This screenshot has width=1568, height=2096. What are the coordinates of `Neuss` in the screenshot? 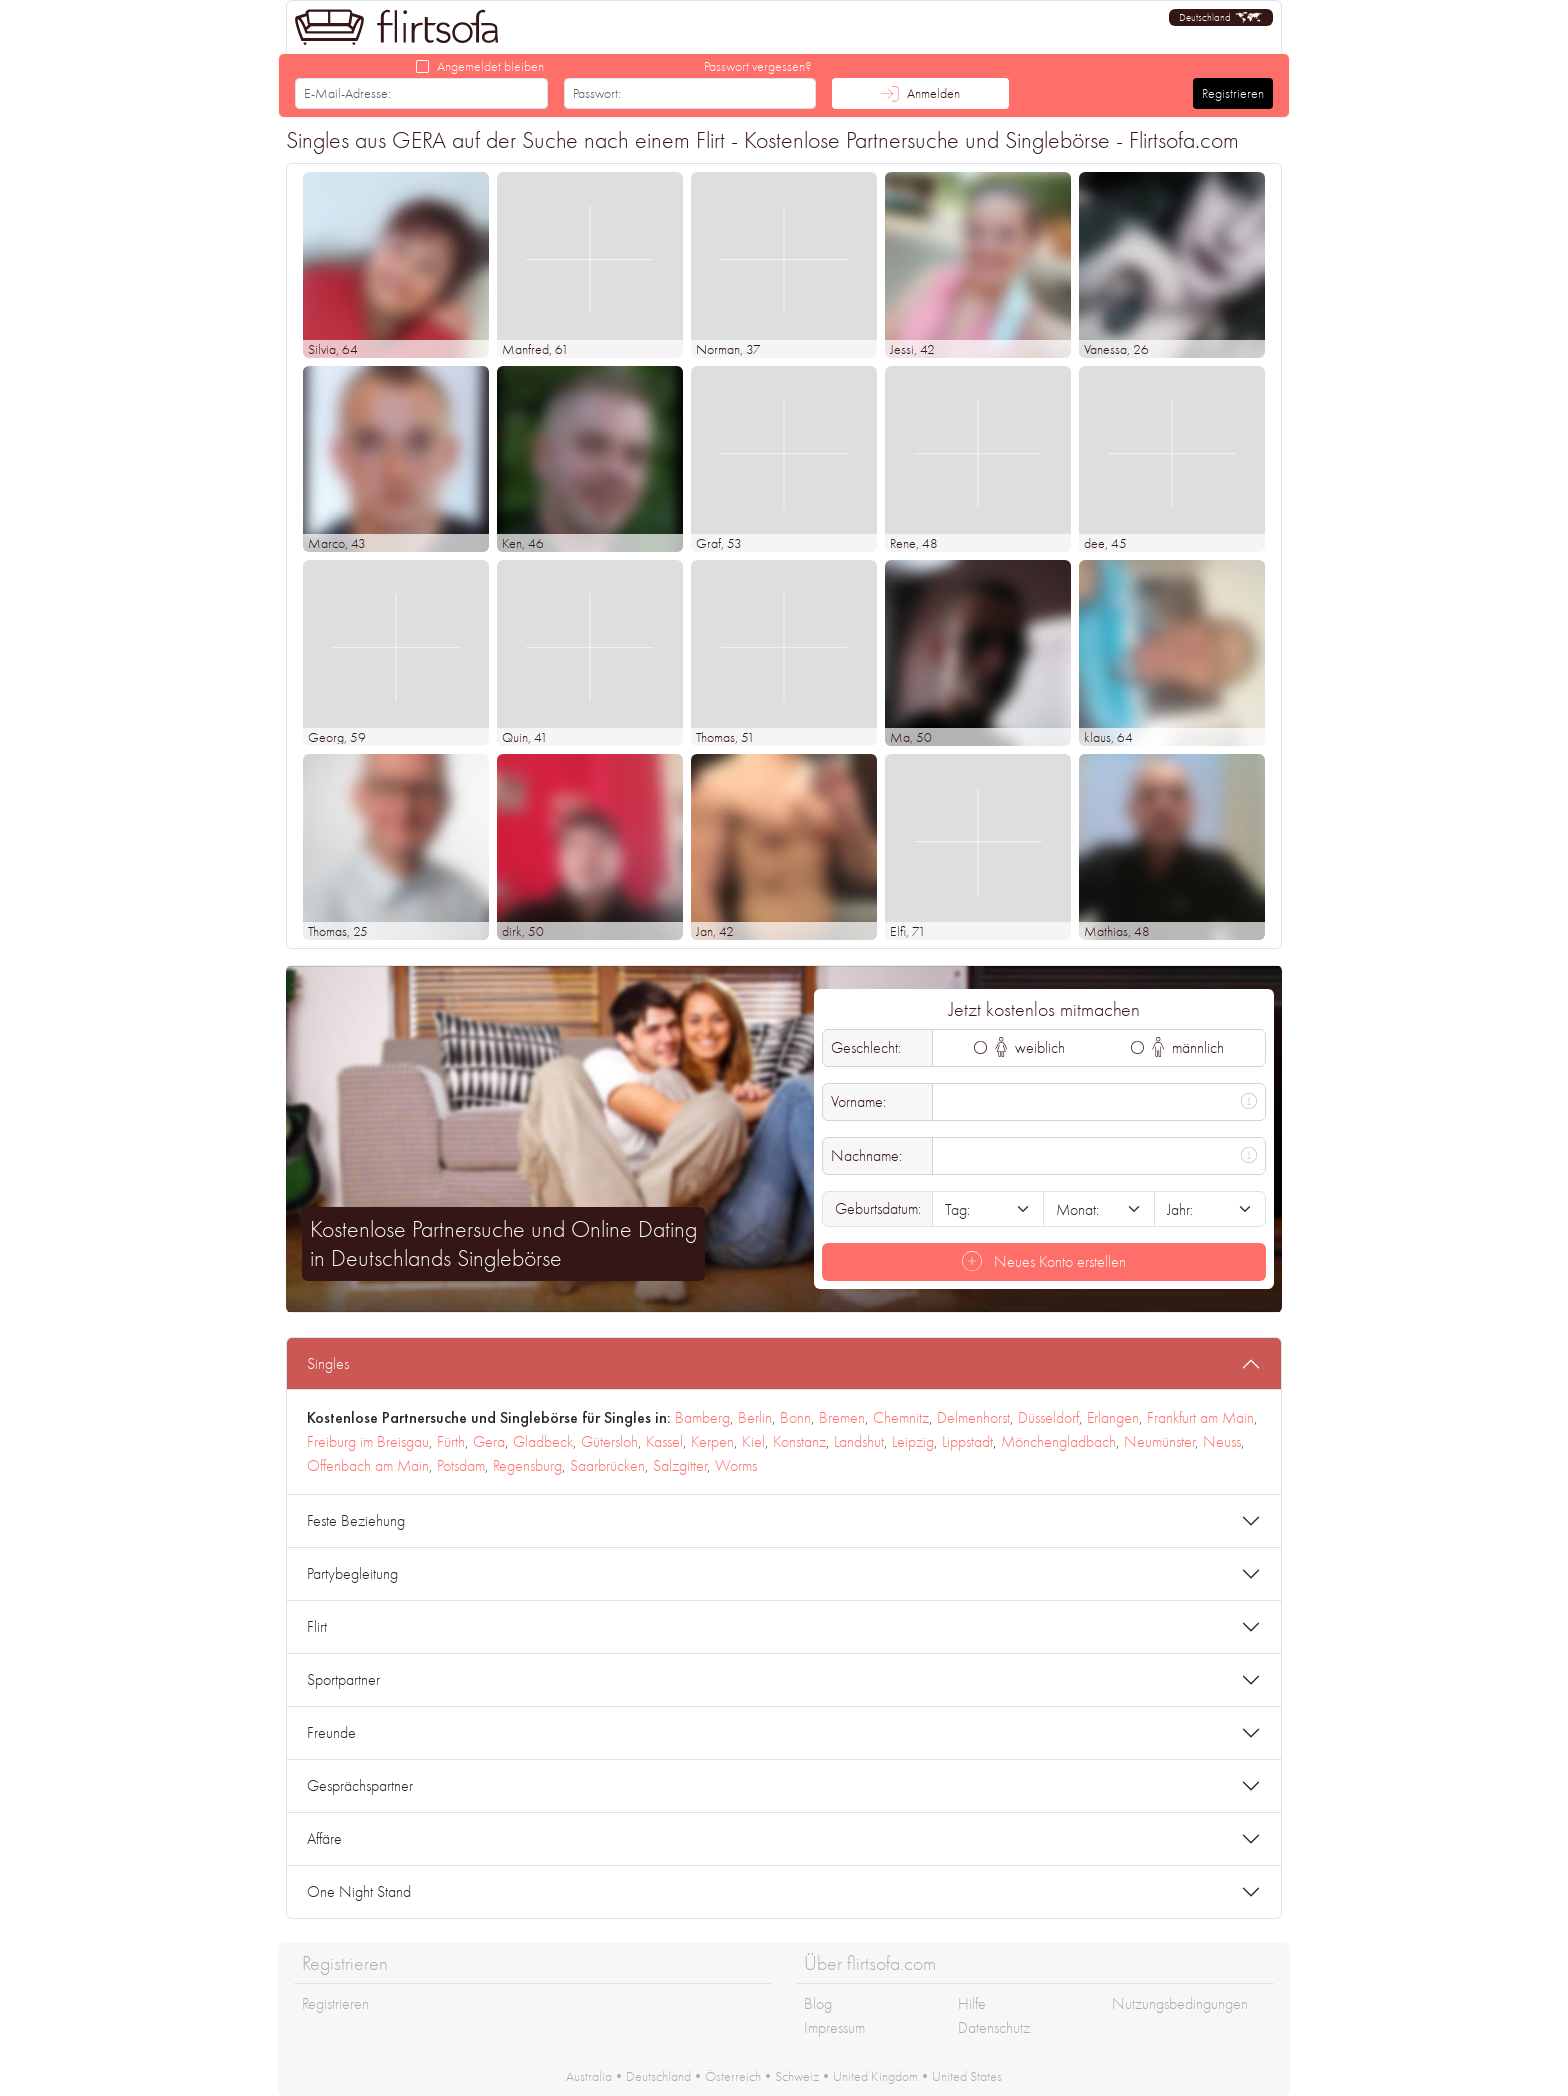 It's located at (1222, 1441).